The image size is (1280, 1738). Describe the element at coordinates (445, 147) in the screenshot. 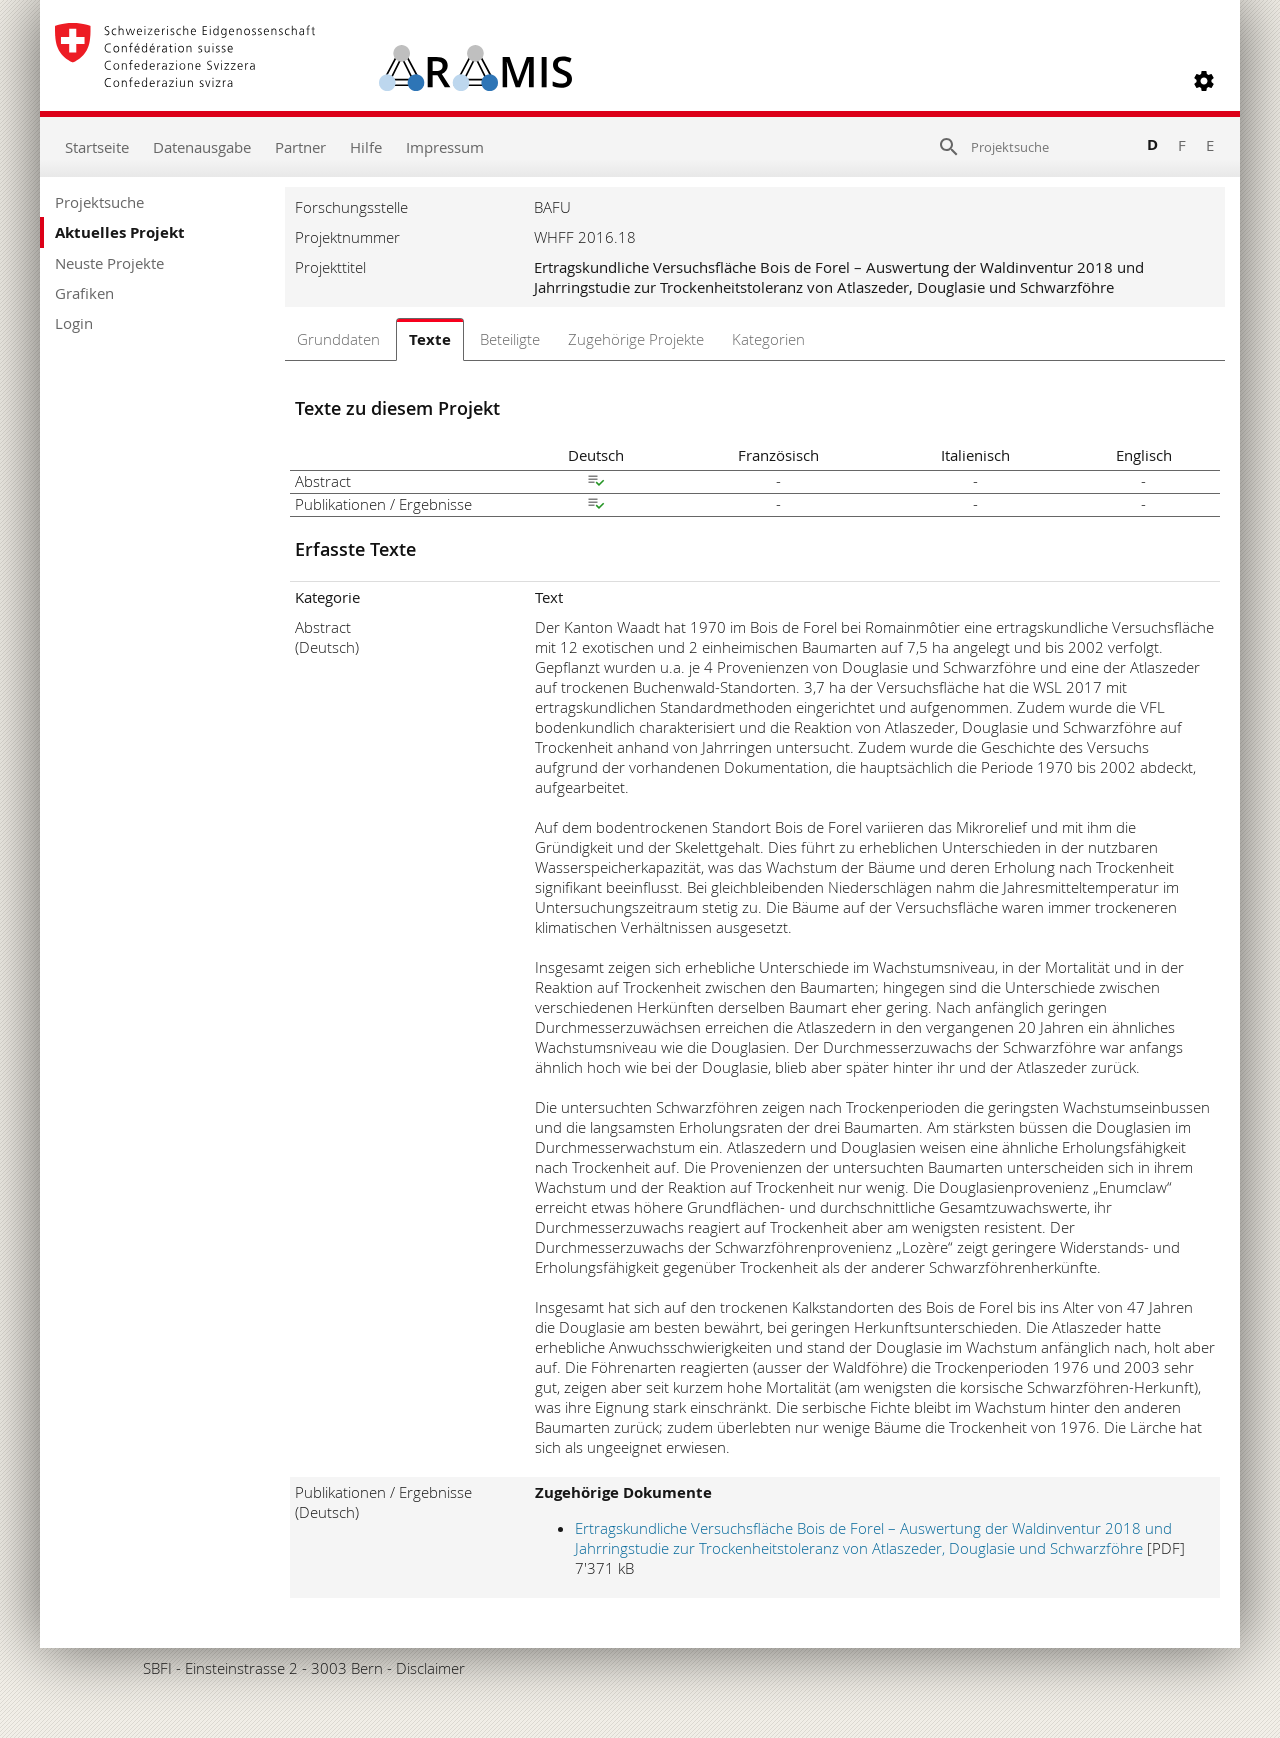

I see `Impressum` at that location.